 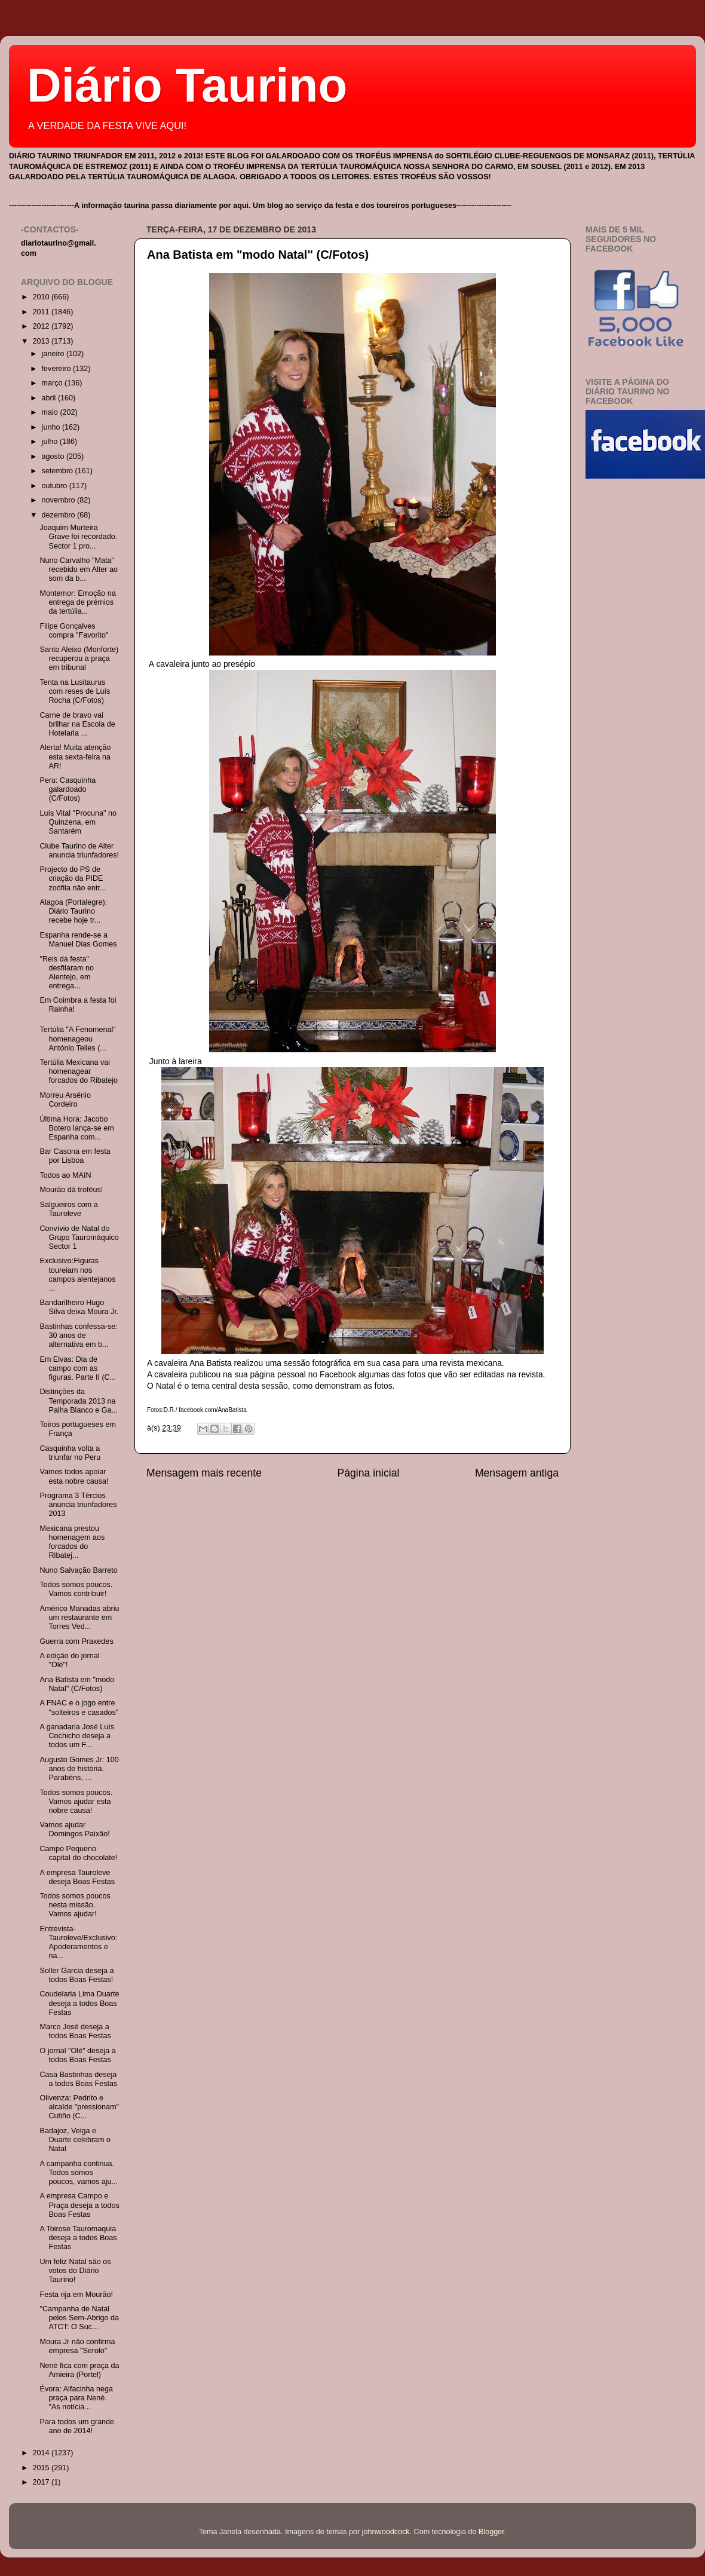 What do you see at coordinates (78, 939) in the screenshot?
I see `Espanha rende-se a Manuel Dias Gomes` at bounding box center [78, 939].